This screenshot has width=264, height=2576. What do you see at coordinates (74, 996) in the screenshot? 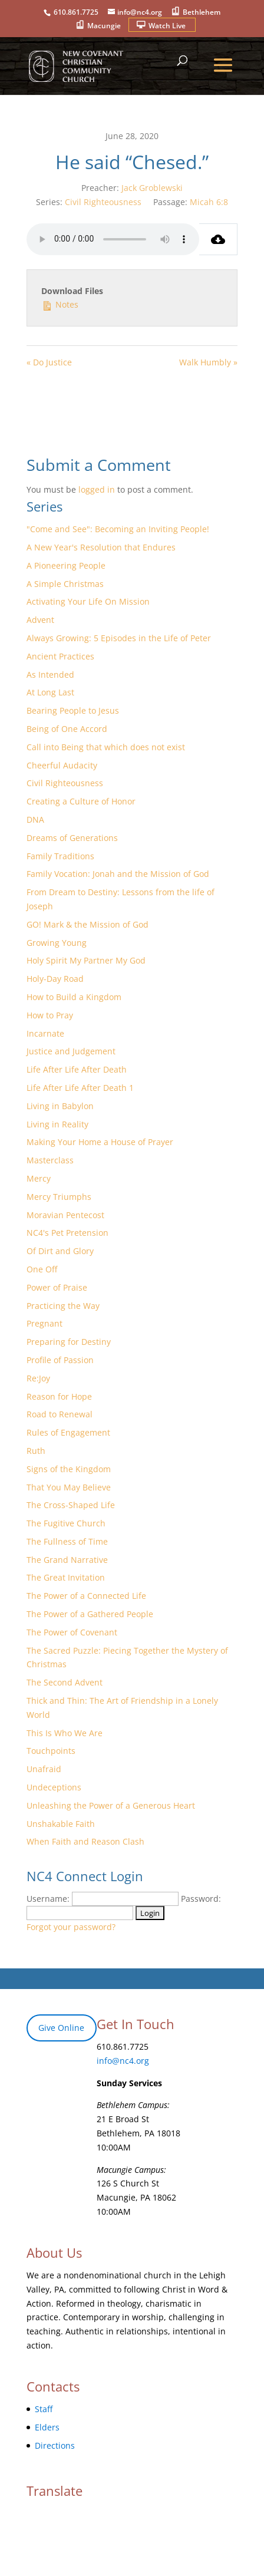
I see `How to Build a Kingdom` at bounding box center [74, 996].